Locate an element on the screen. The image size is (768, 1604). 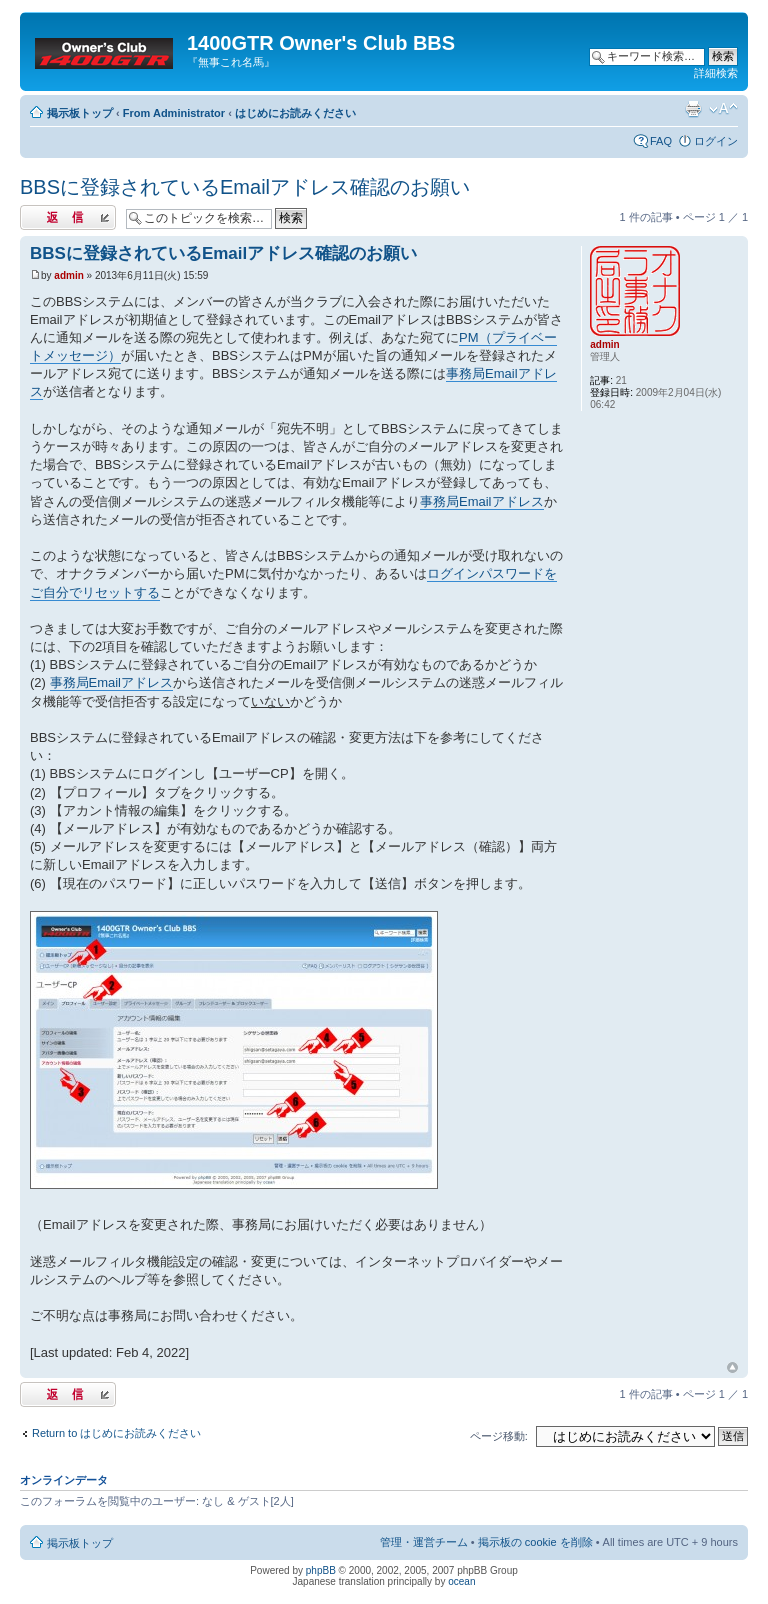
返信する is located at coordinates (68, 217).